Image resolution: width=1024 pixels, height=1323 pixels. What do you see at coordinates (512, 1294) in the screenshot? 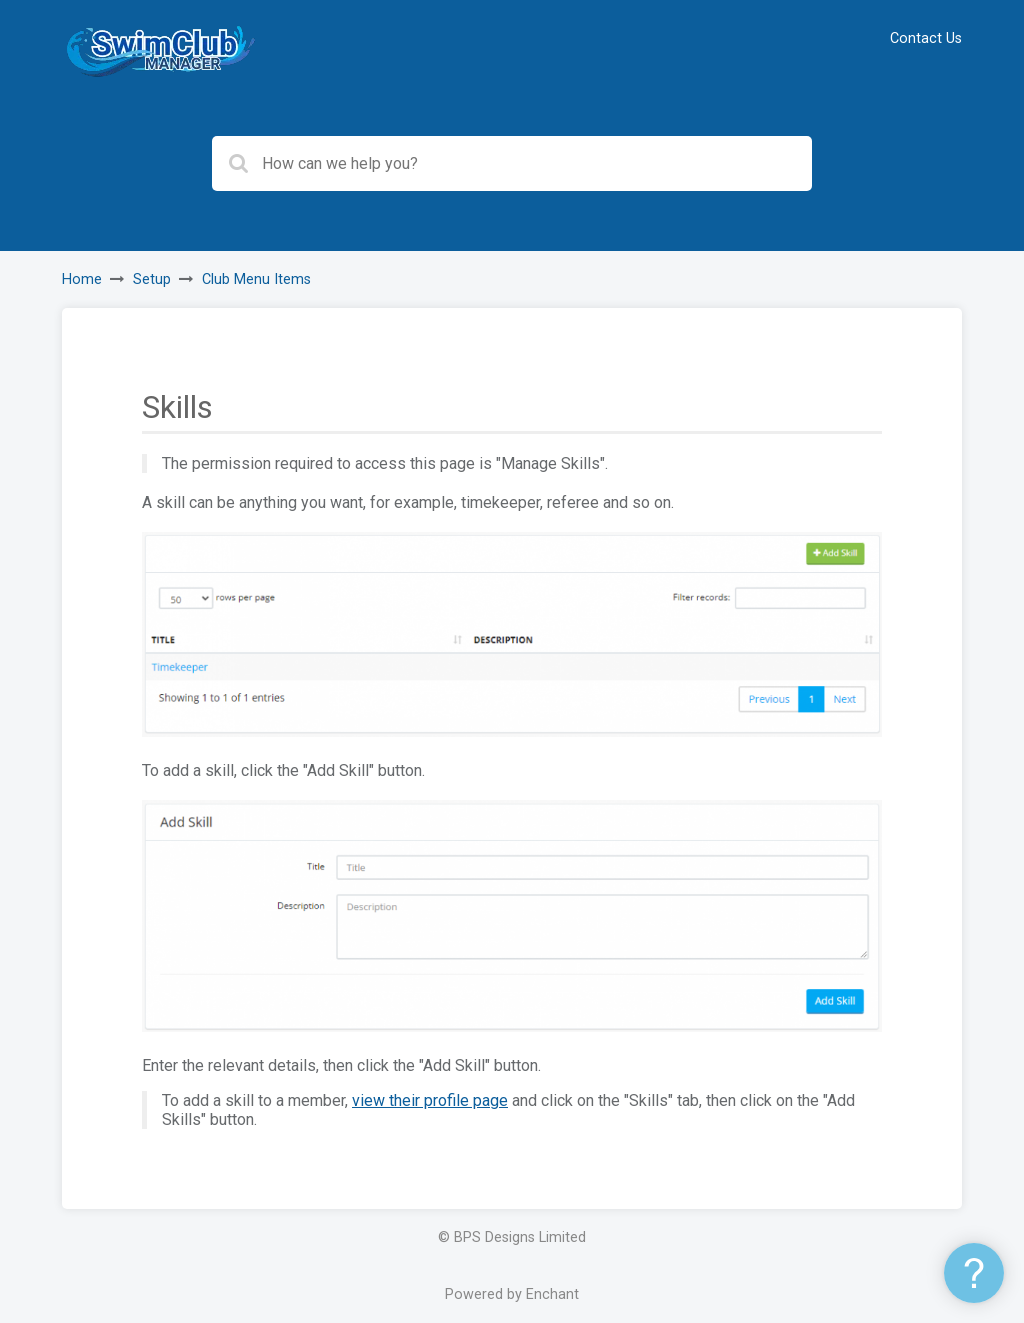
I see `Powered by Enchant` at bounding box center [512, 1294].